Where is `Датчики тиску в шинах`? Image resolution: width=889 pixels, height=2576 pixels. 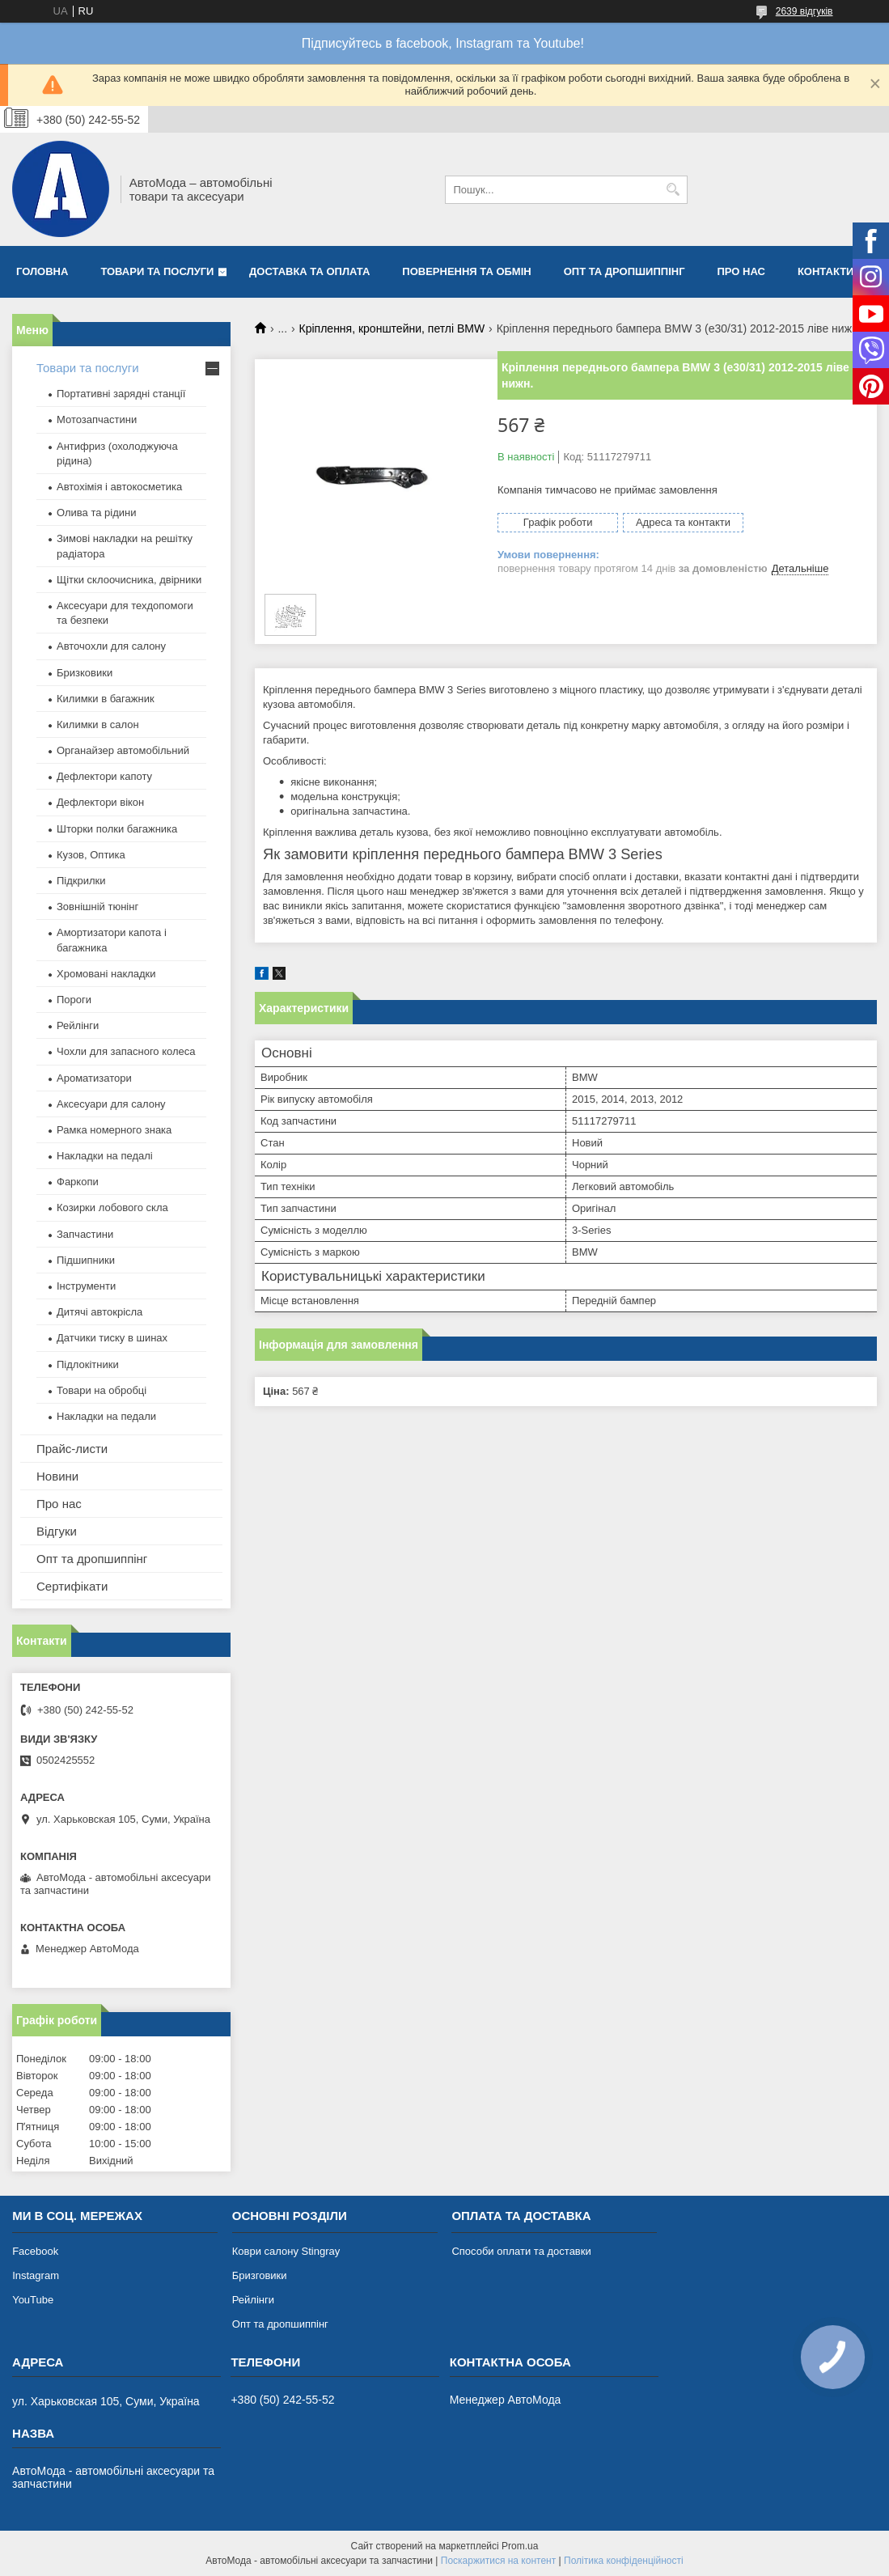 Датчики тиску в шинах is located at coordinates (112, 1338).